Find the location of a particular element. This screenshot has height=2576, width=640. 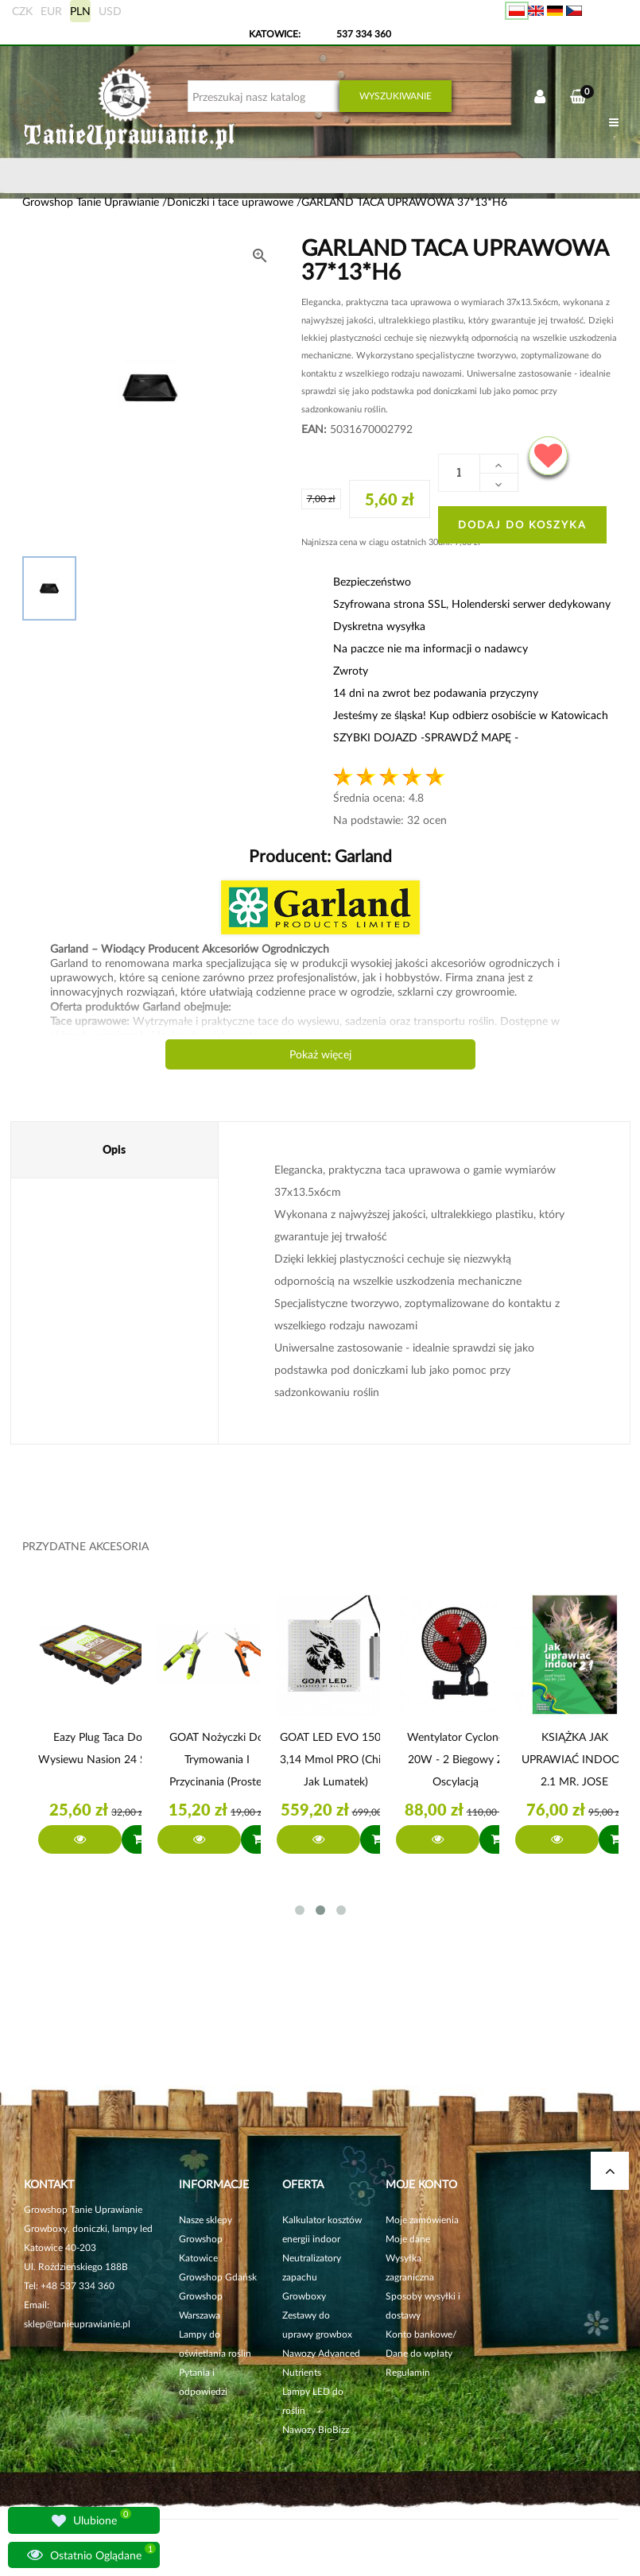

+48 537 334 360 is located at coordinates (77, 2286).